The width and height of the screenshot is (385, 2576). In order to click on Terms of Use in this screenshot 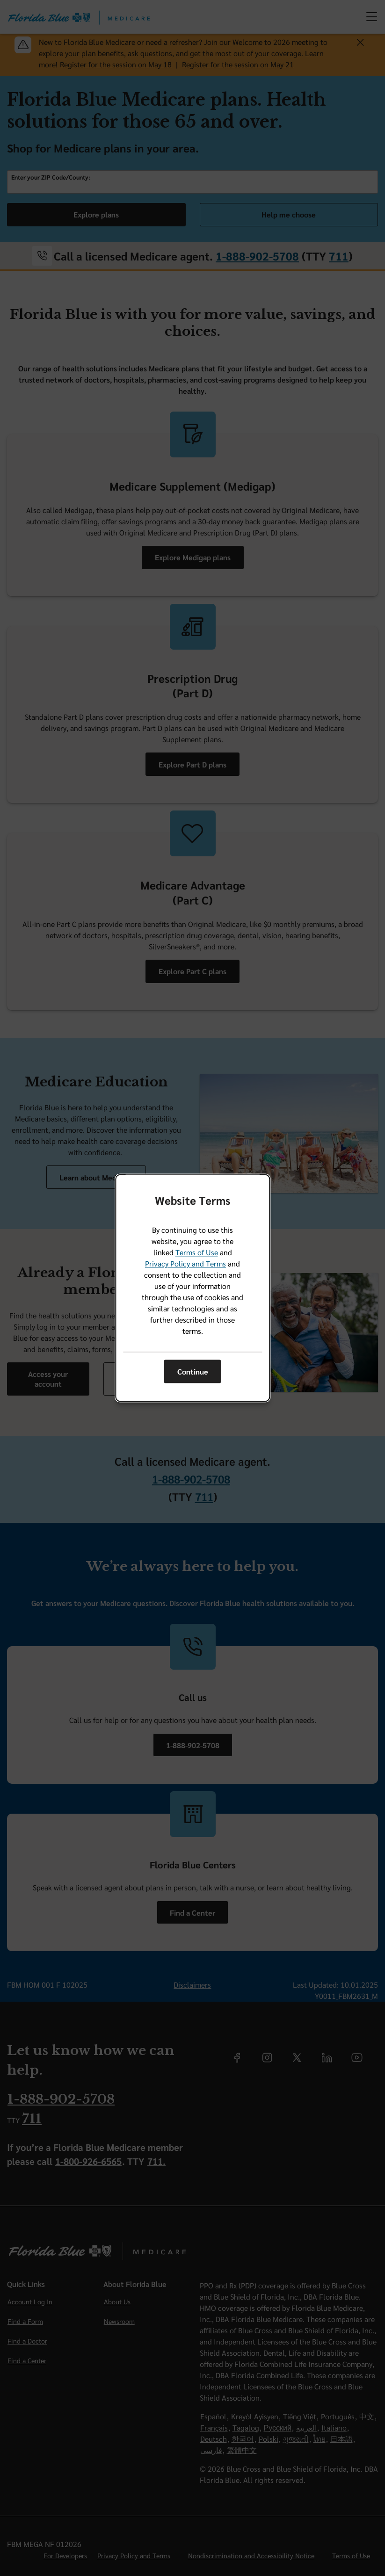, I will do `click(196, 1253)`.